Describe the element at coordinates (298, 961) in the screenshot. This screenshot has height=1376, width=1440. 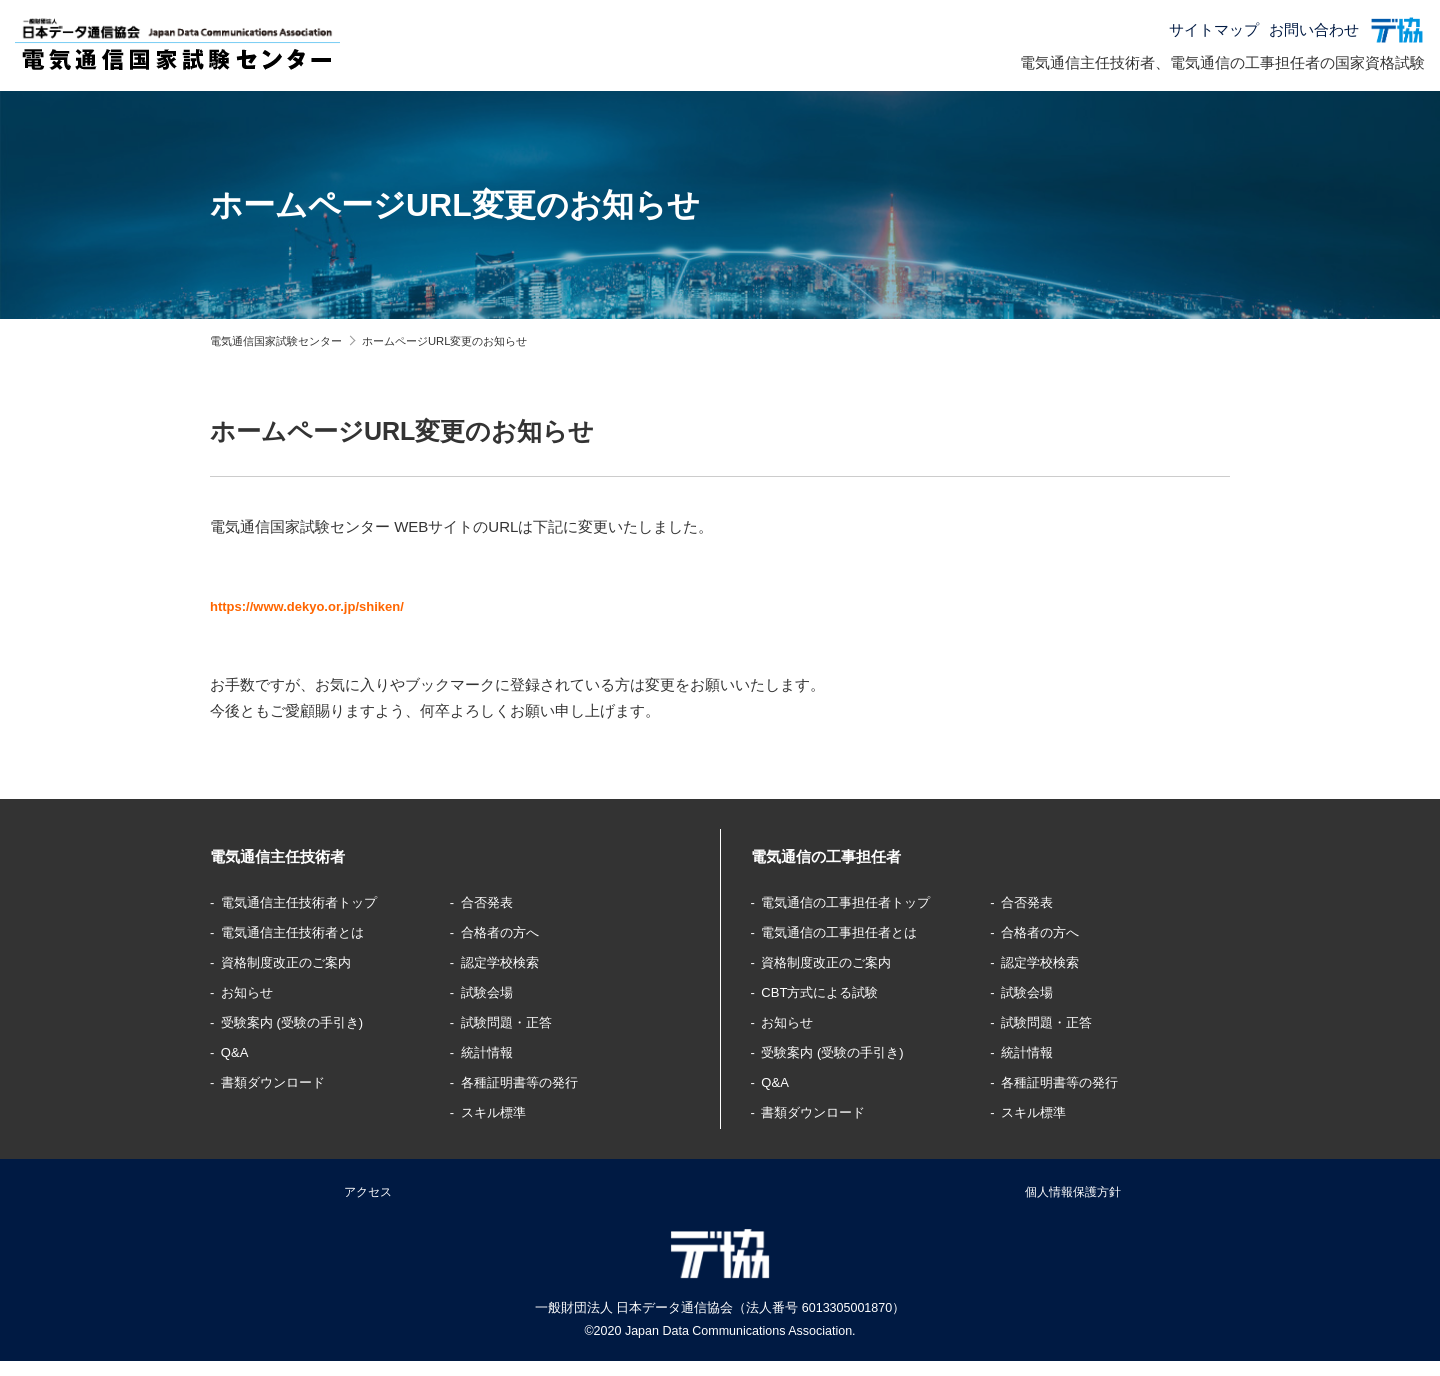
I see `資格制度改正のご案内` at that location.